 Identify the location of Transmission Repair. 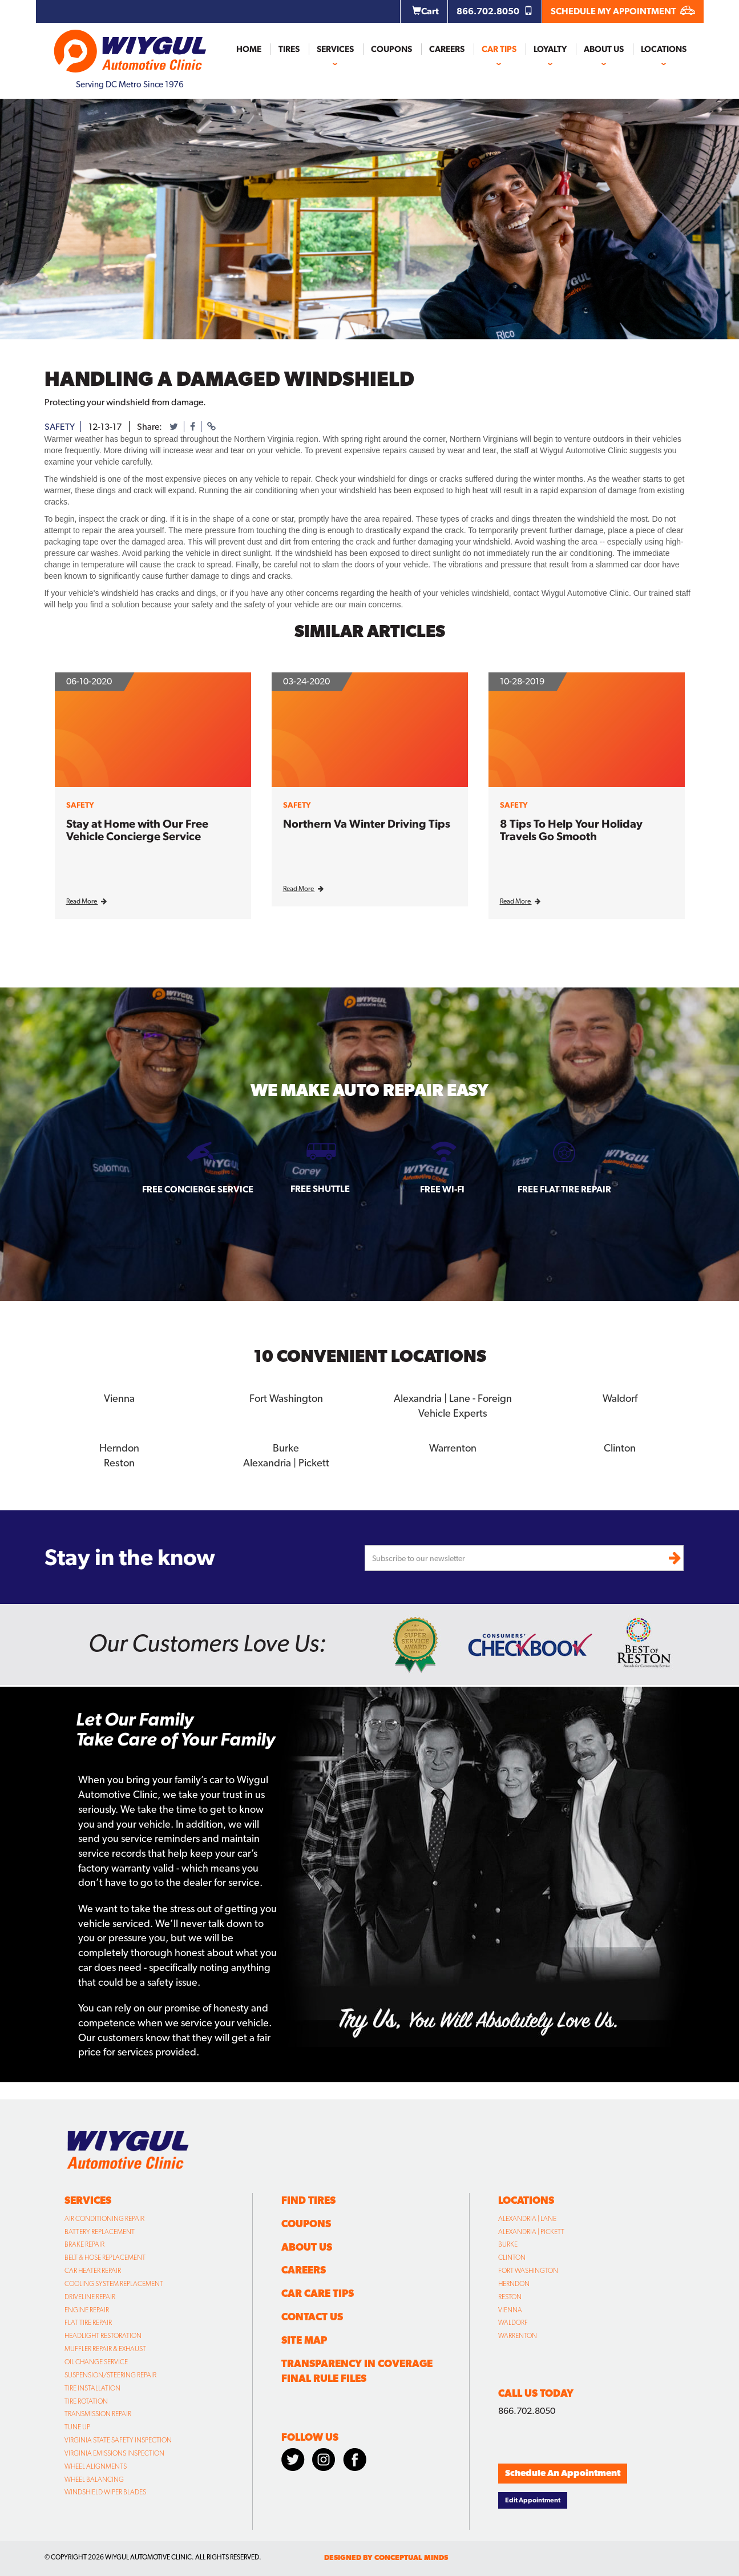
(97, 2413).